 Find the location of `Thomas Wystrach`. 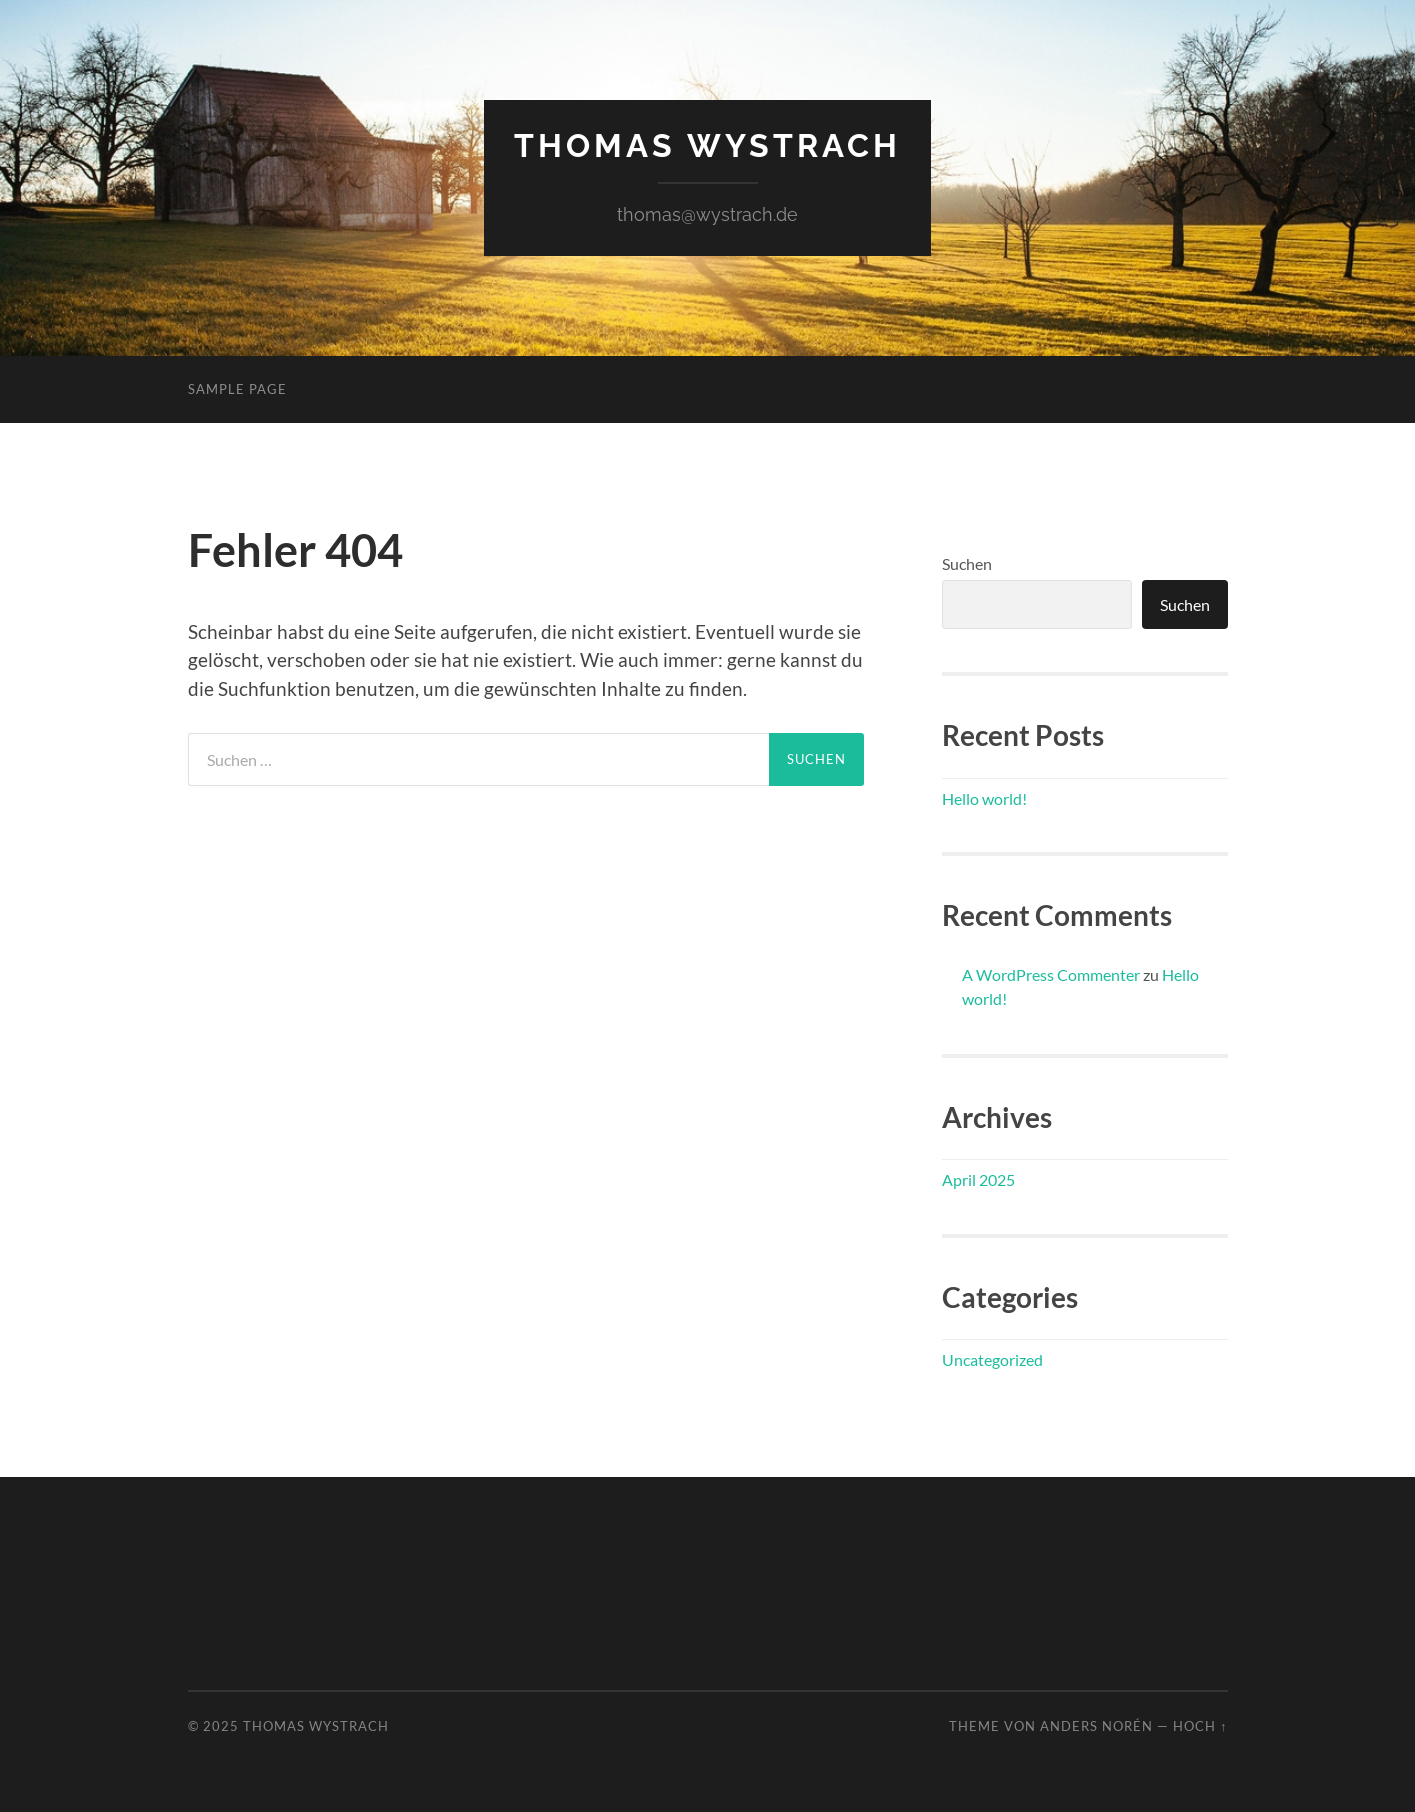

Thomas Wystrach is located at coordinates (707, 145).